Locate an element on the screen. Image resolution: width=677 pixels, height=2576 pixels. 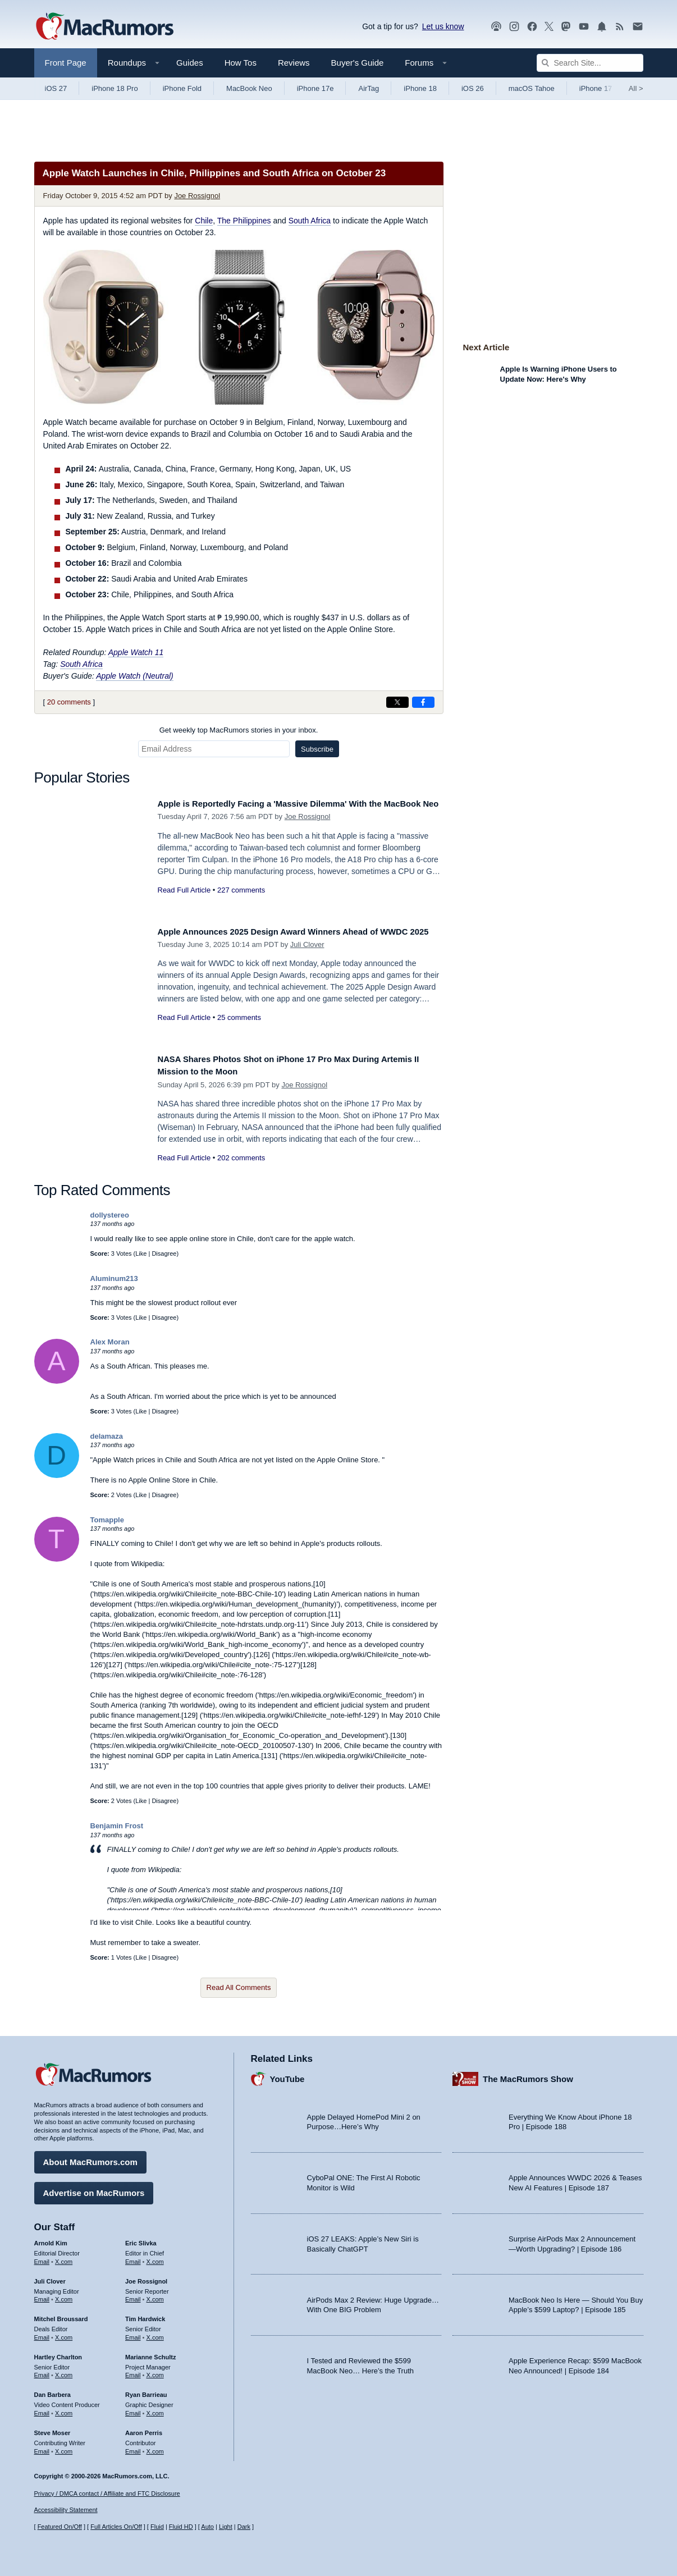
[MacRumors push notifications] is located at coordinates (601, 27).